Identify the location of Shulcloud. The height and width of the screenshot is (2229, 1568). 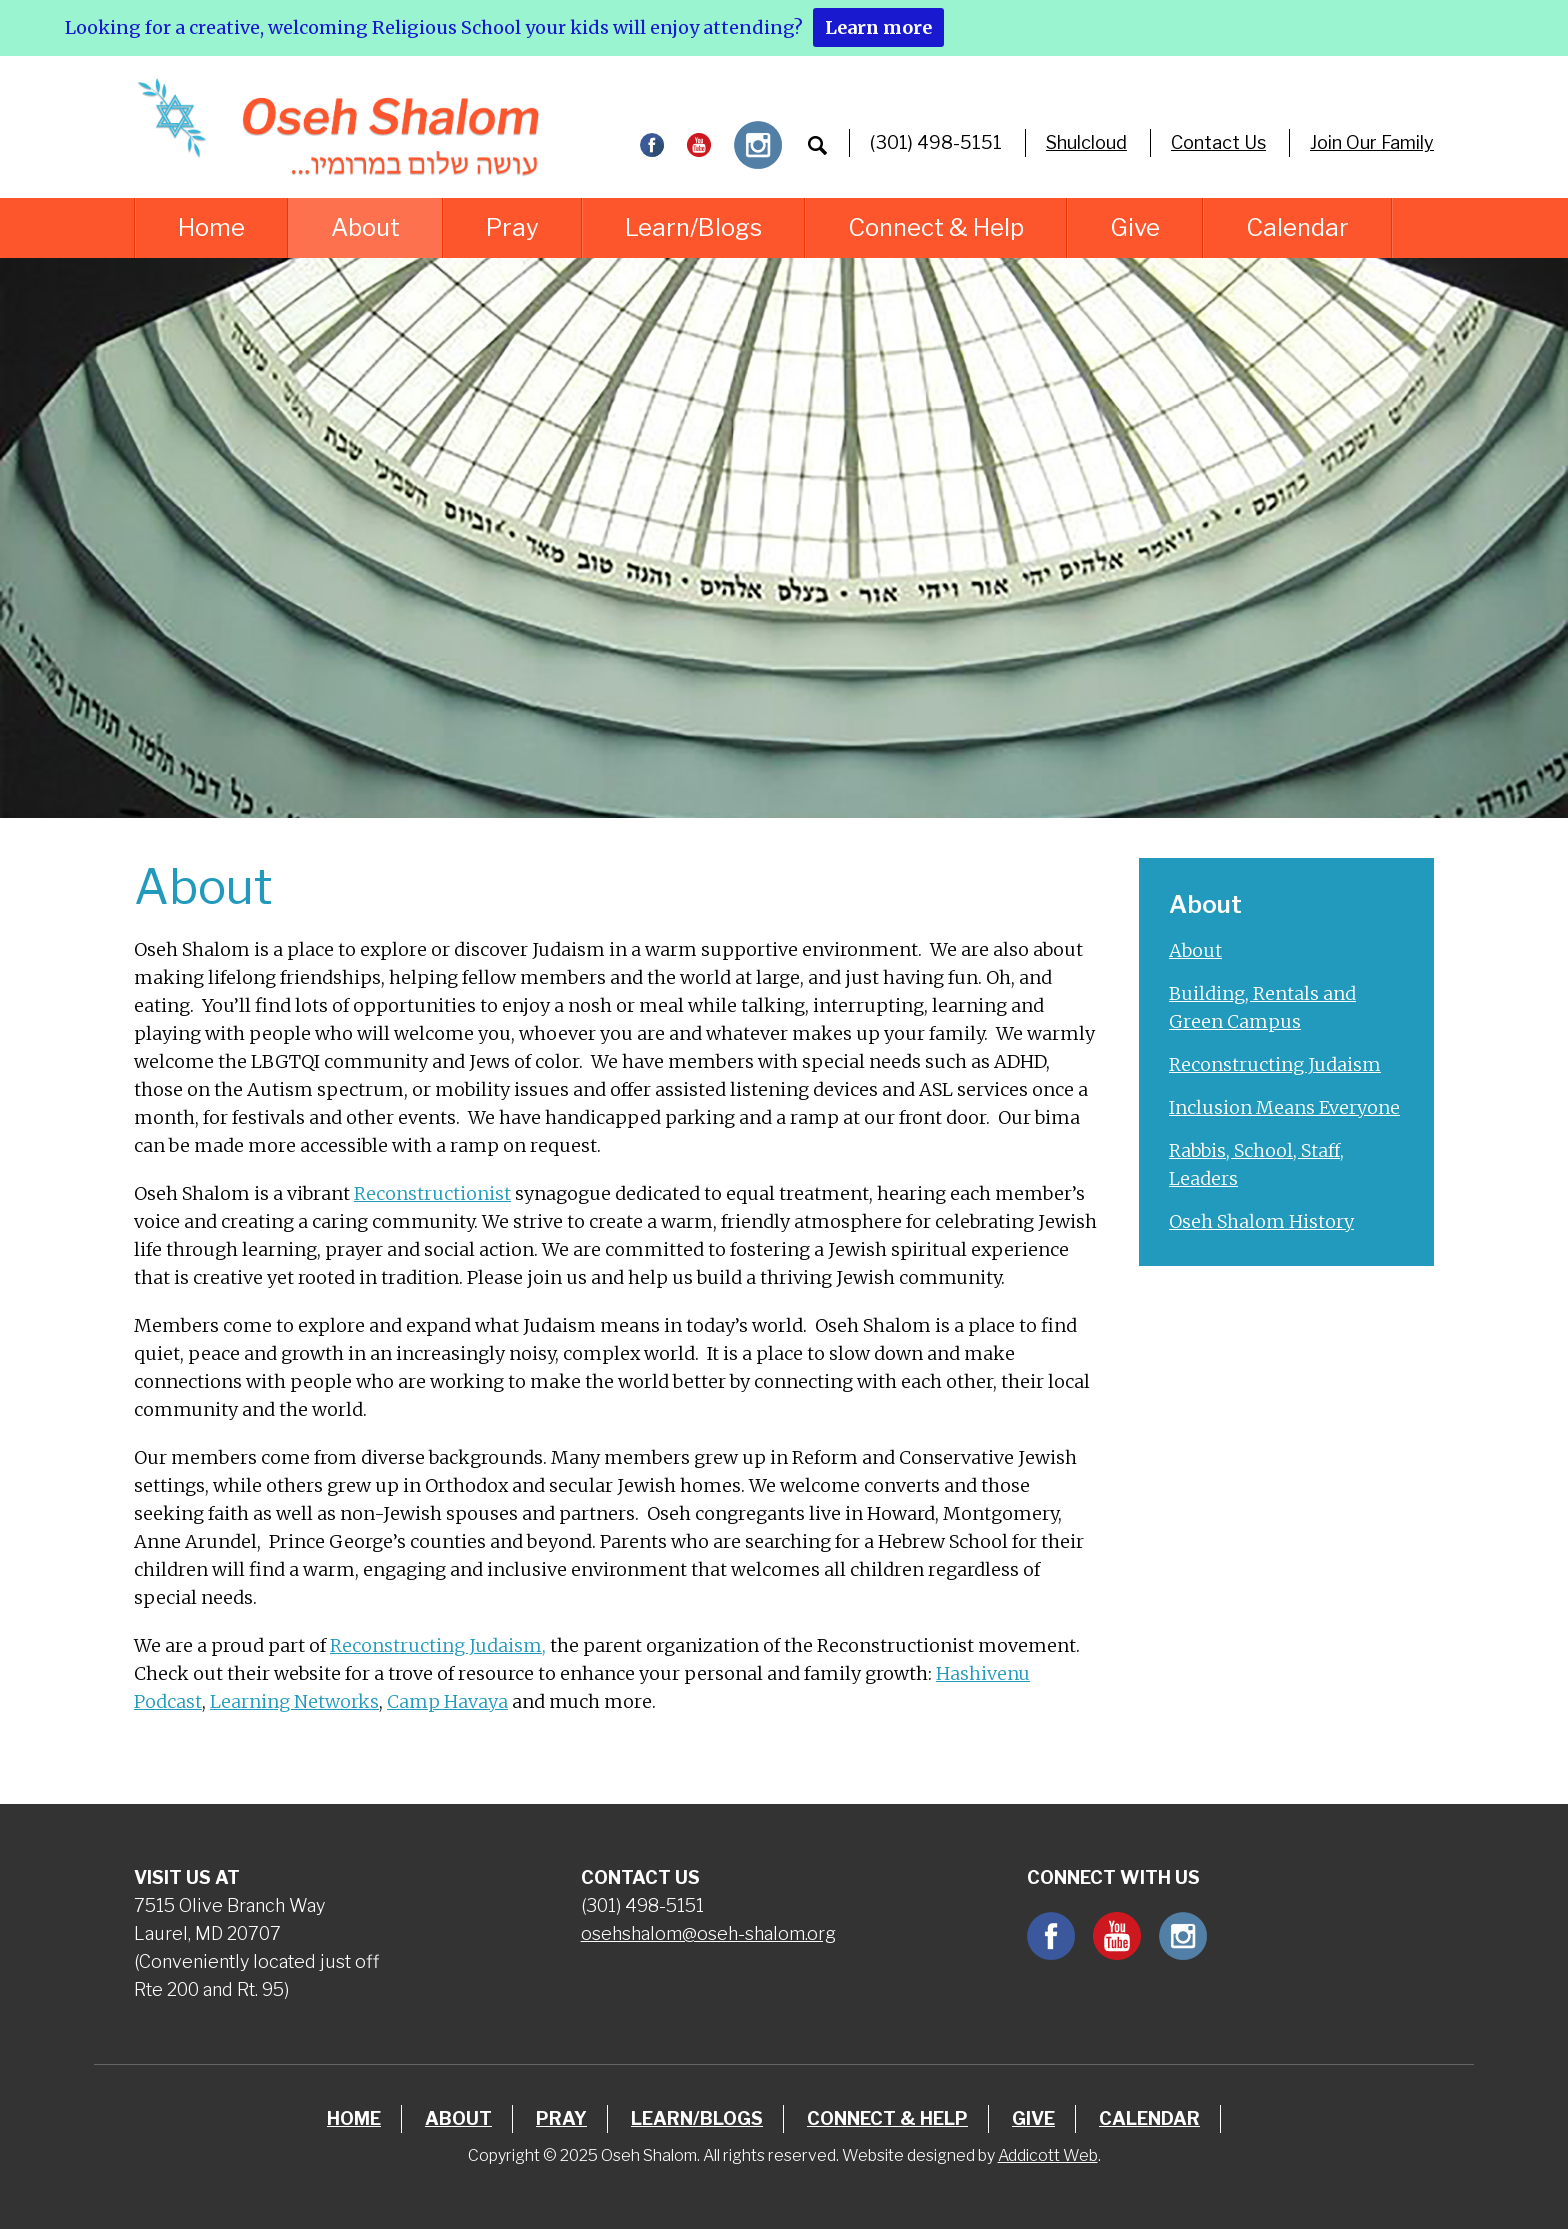
(1086, 142).